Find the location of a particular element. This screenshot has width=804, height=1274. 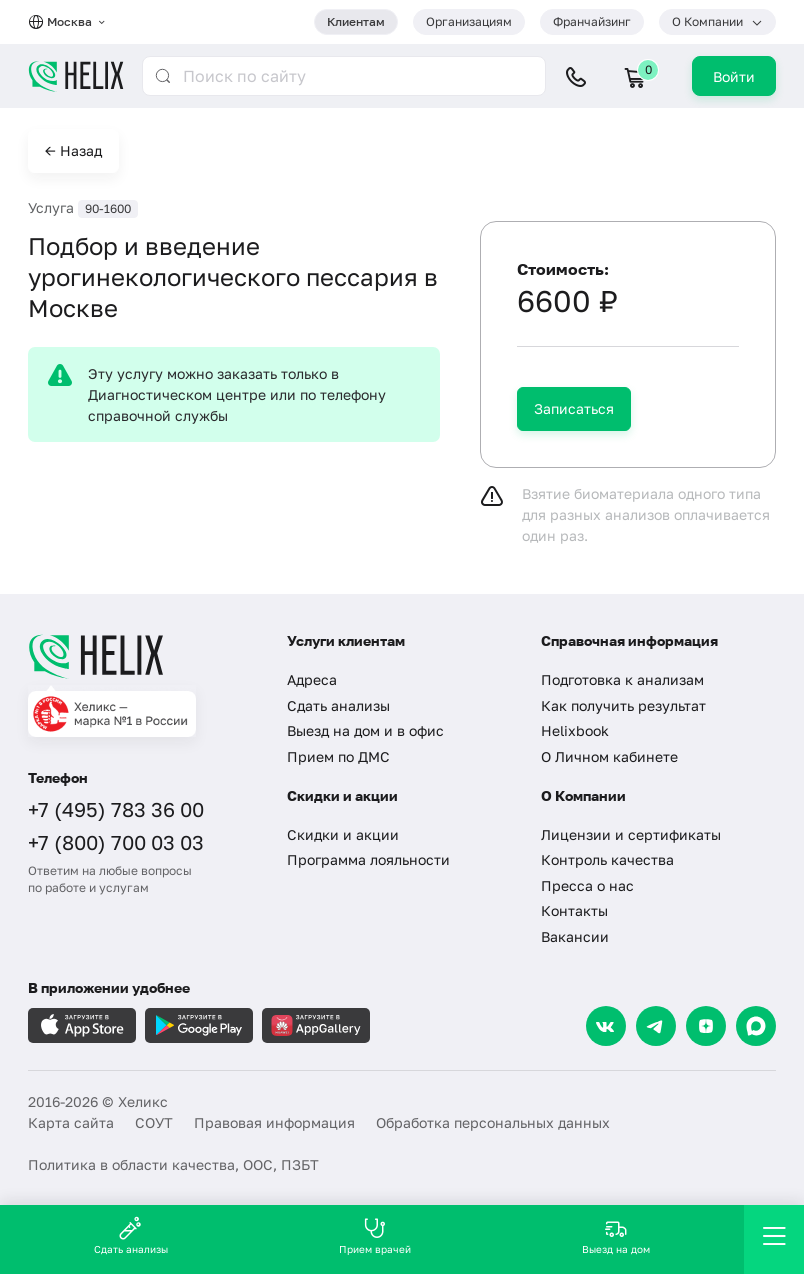

Подготовка к анализам is located at coordinates (622, 679).